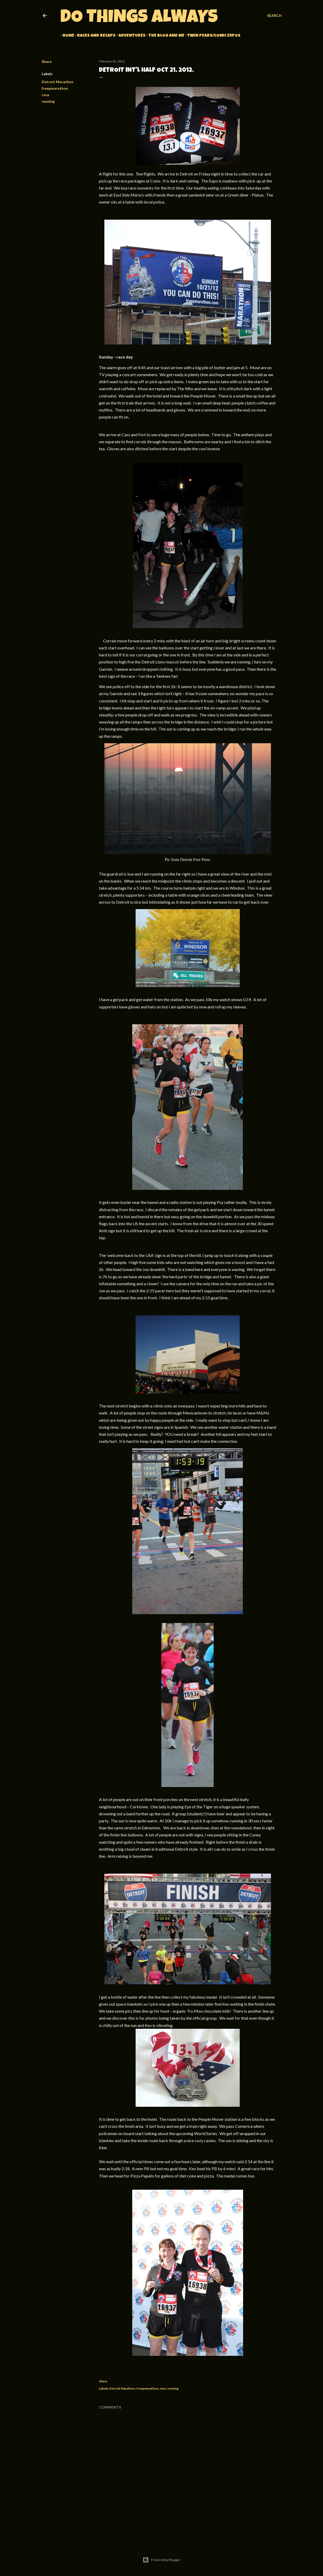 This screenshot has width=323, height=2576. What do you see at coordinates (274, 15) in the screenshot?
I see `[Search]` at bounding box center [274, 15].